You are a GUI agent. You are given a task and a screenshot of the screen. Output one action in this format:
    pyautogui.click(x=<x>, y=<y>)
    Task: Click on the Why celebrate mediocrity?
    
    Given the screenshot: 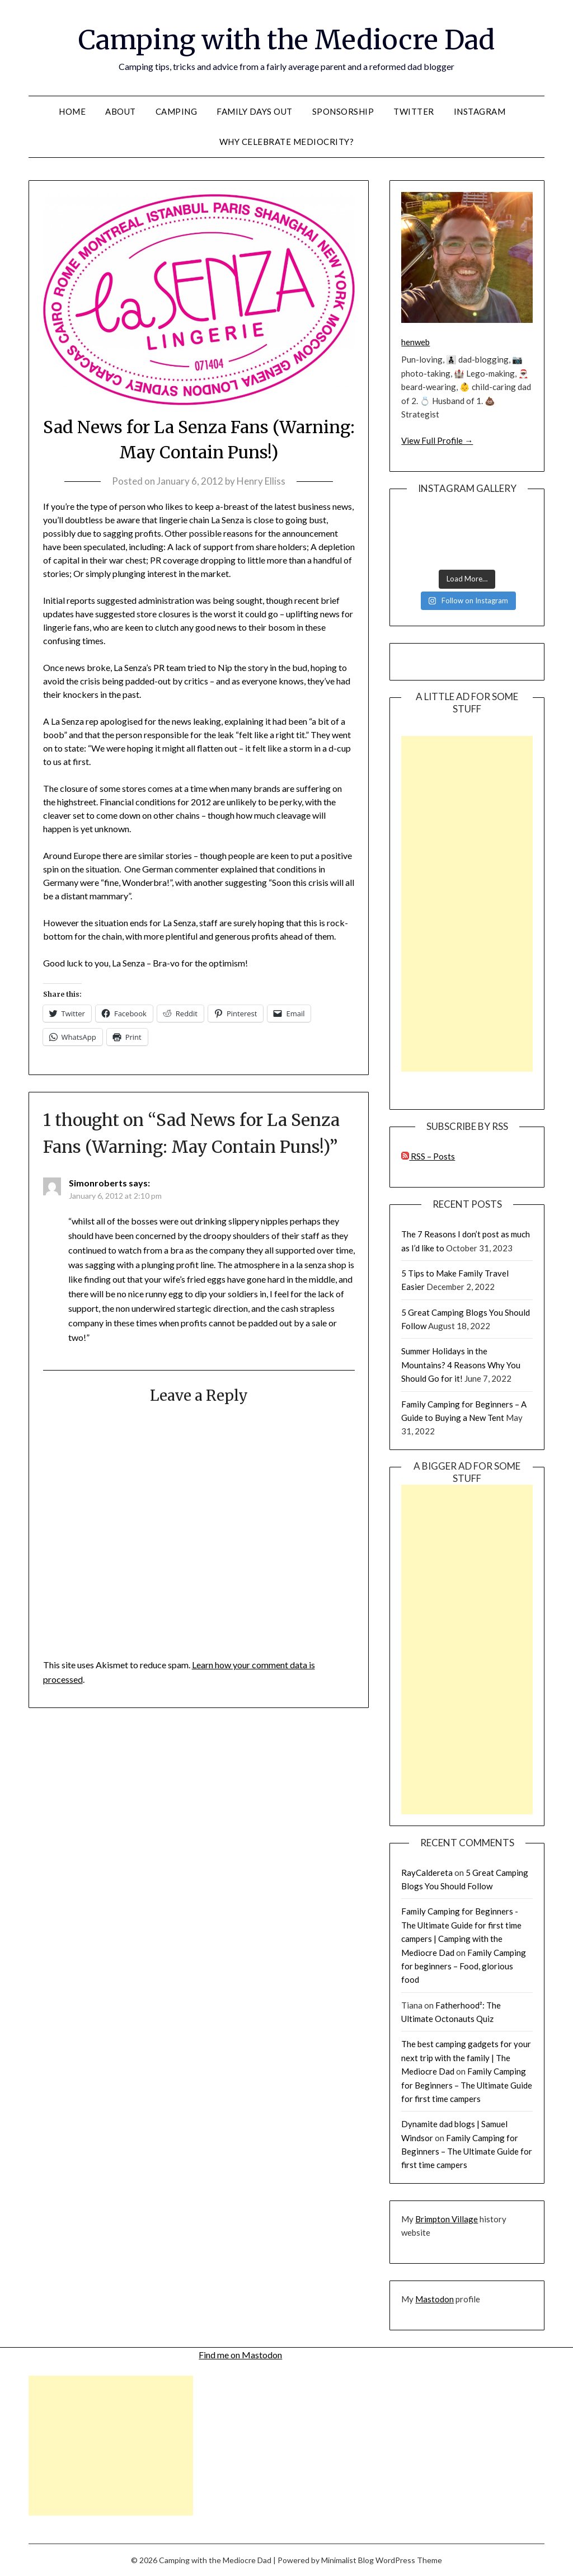 What is the action you would take?
    pyautogui.click(x=286, y=142)
    